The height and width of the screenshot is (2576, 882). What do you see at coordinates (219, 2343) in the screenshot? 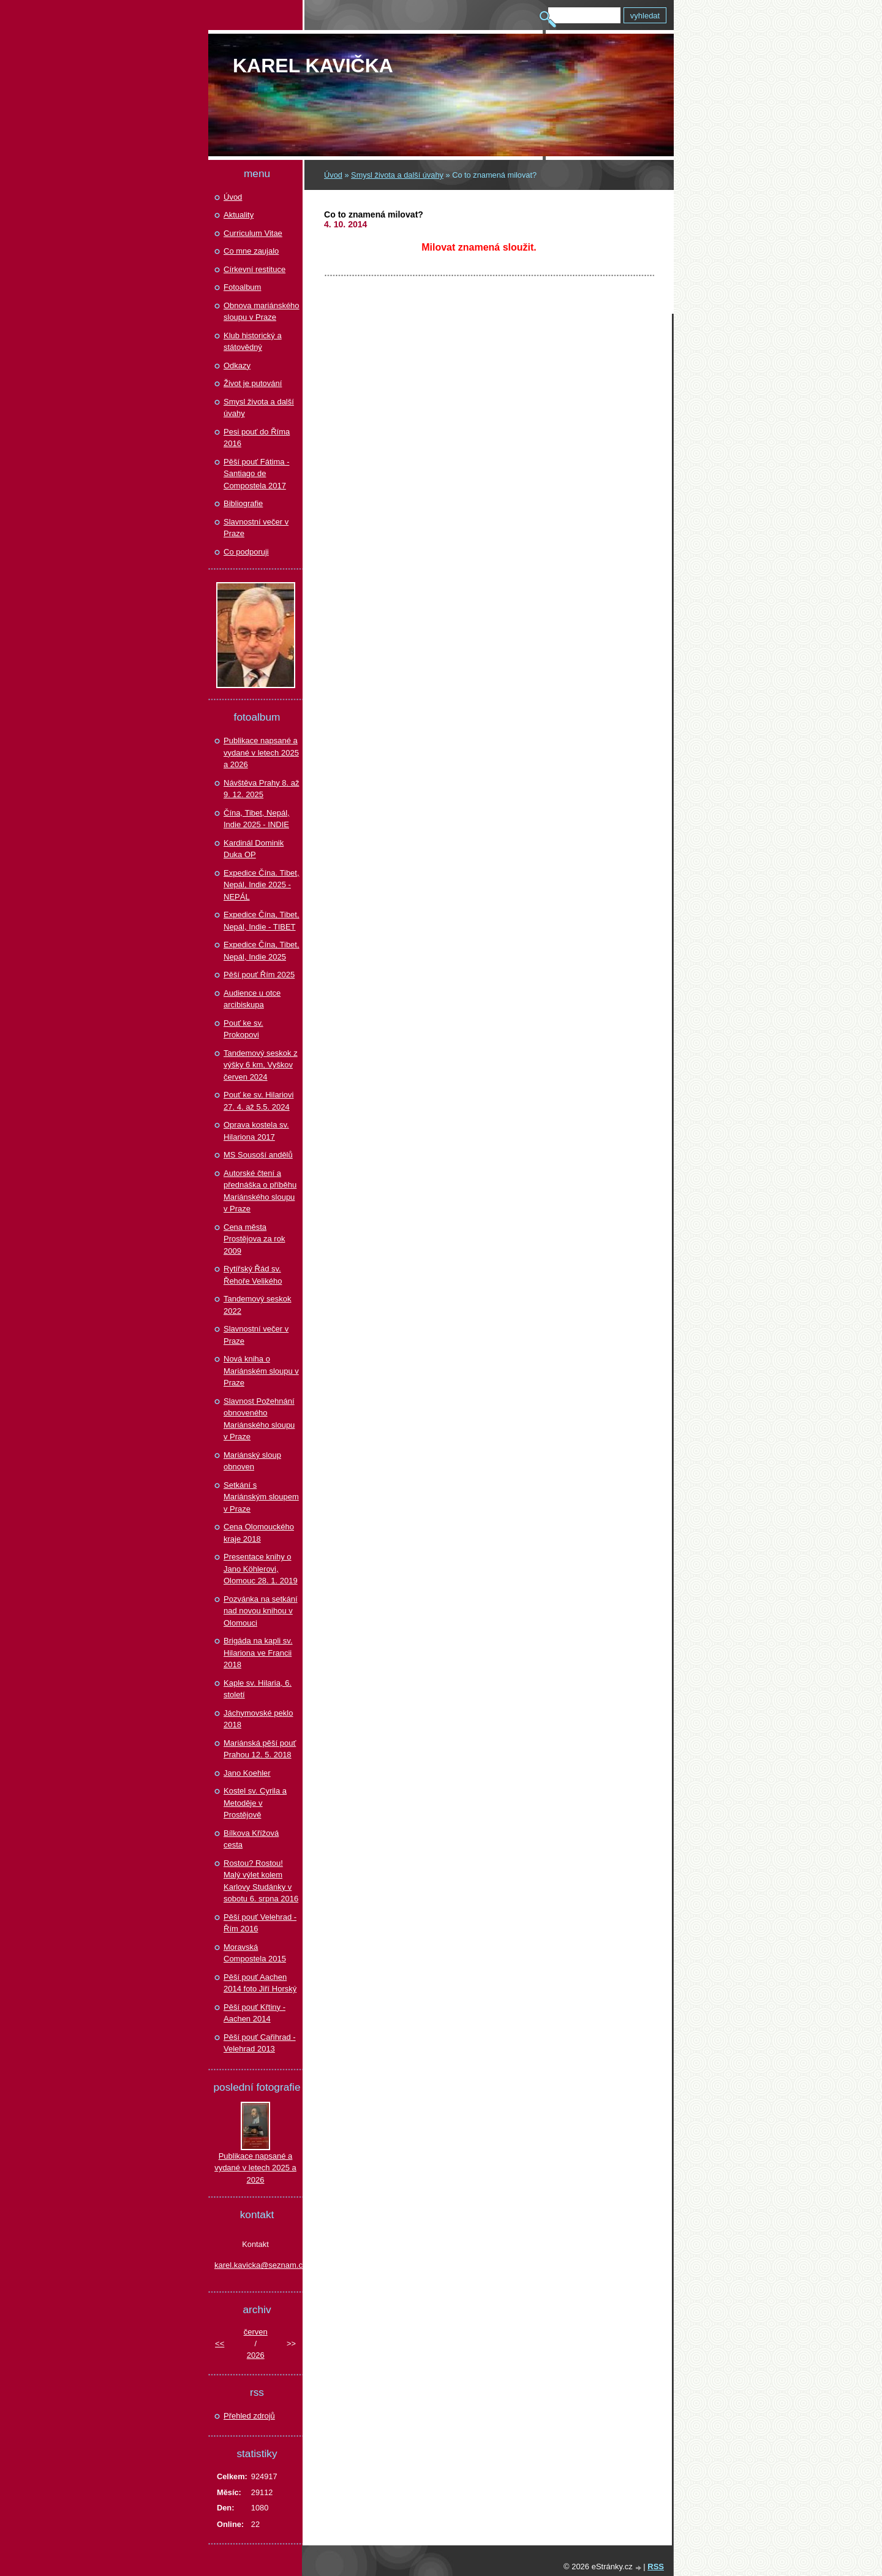
I see `<<` at bounding box center [219, 2343].